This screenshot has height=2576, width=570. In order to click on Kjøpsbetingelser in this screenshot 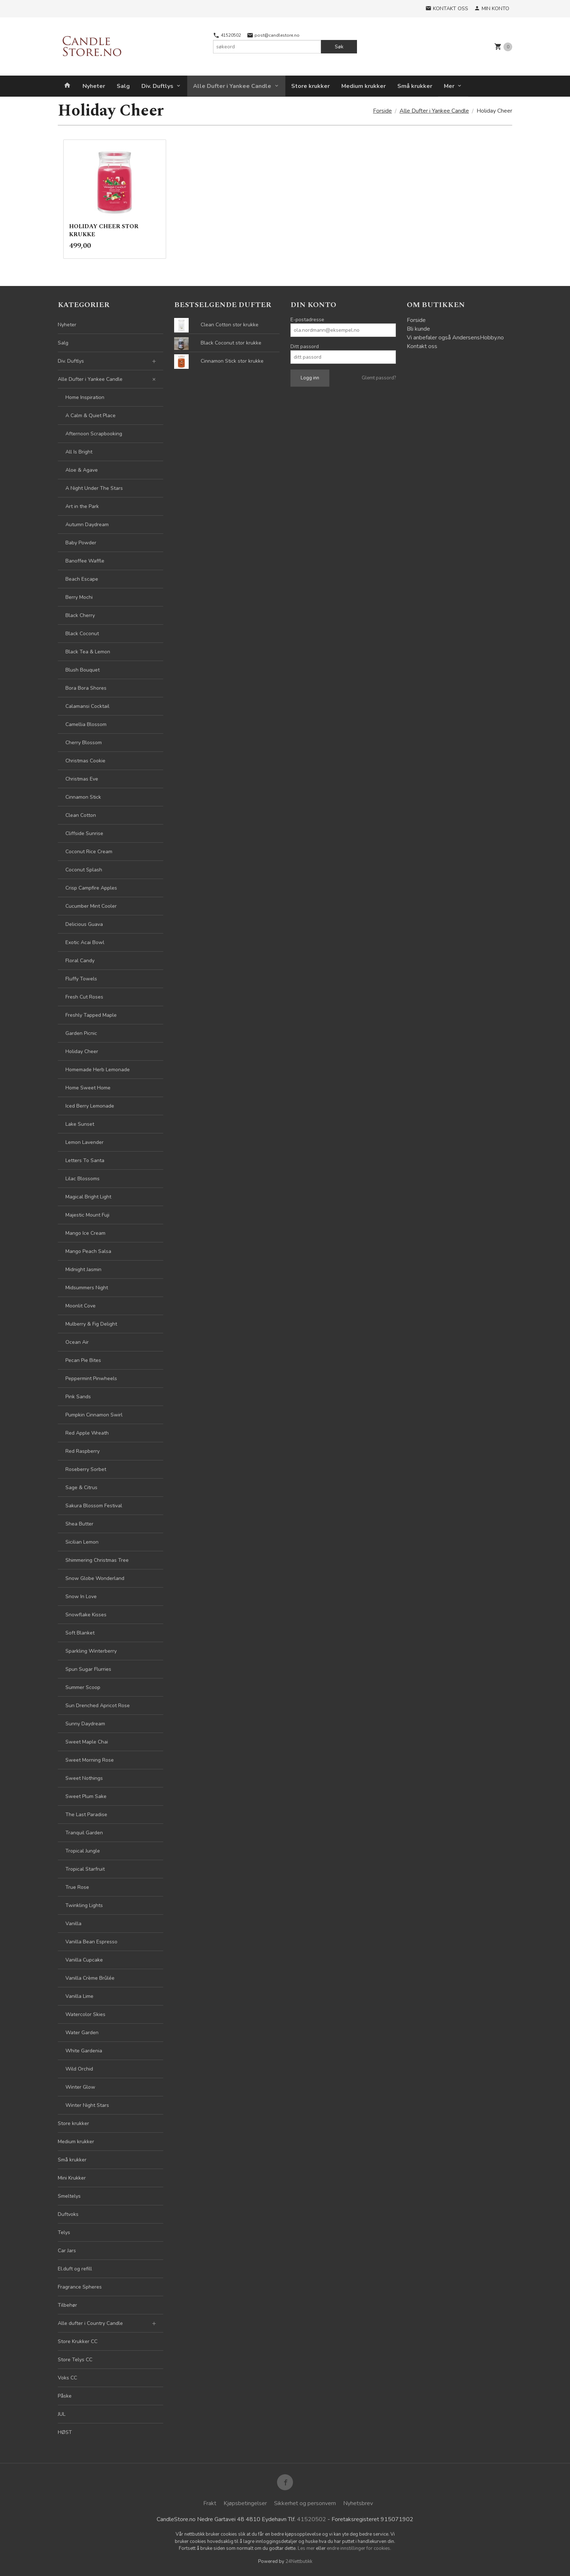, I will do `click(245, 2503)`.